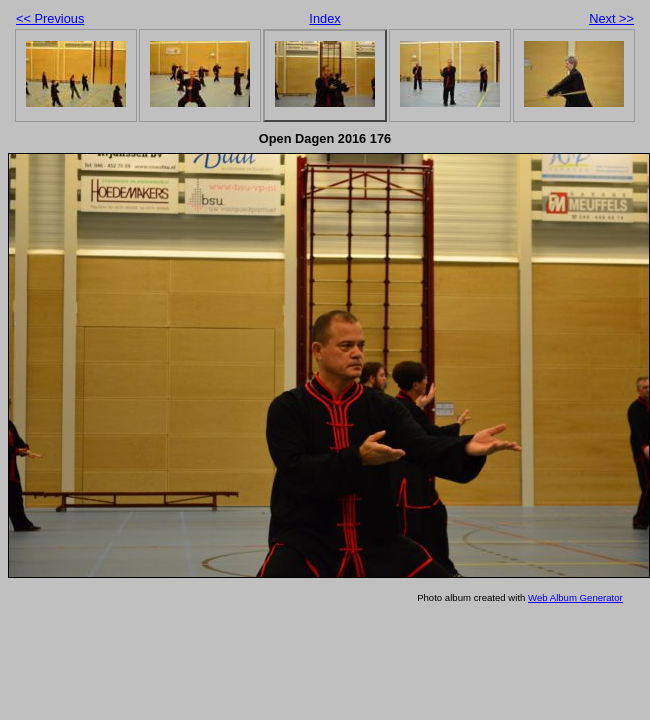 This screenshot has height=720, width=650. I want to click on Index, so click(324, 18).